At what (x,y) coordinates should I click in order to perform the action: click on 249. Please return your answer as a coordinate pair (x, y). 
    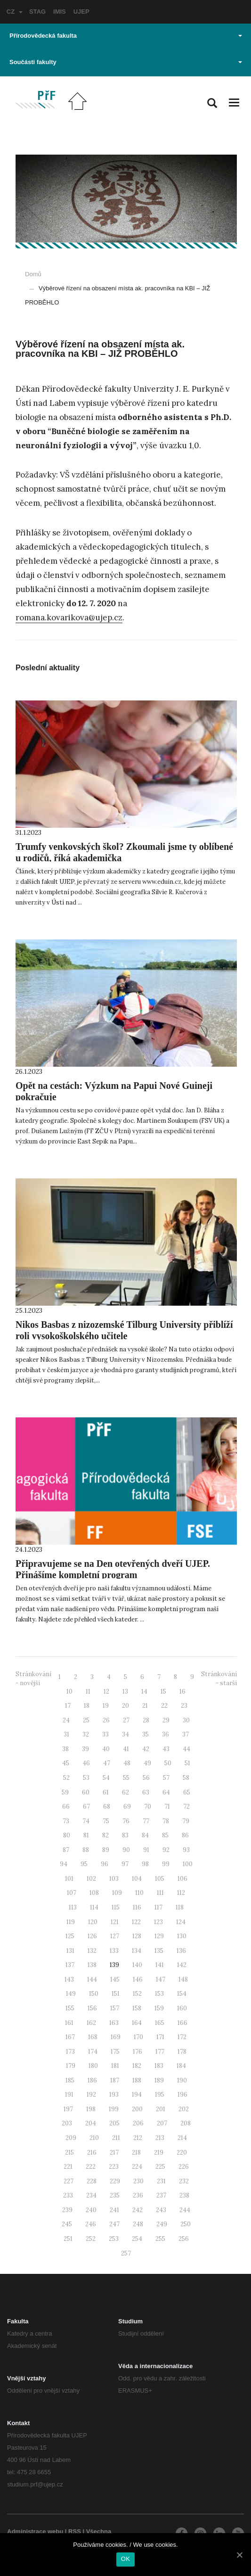
    Looking at the image, I should click on (161, 2224).